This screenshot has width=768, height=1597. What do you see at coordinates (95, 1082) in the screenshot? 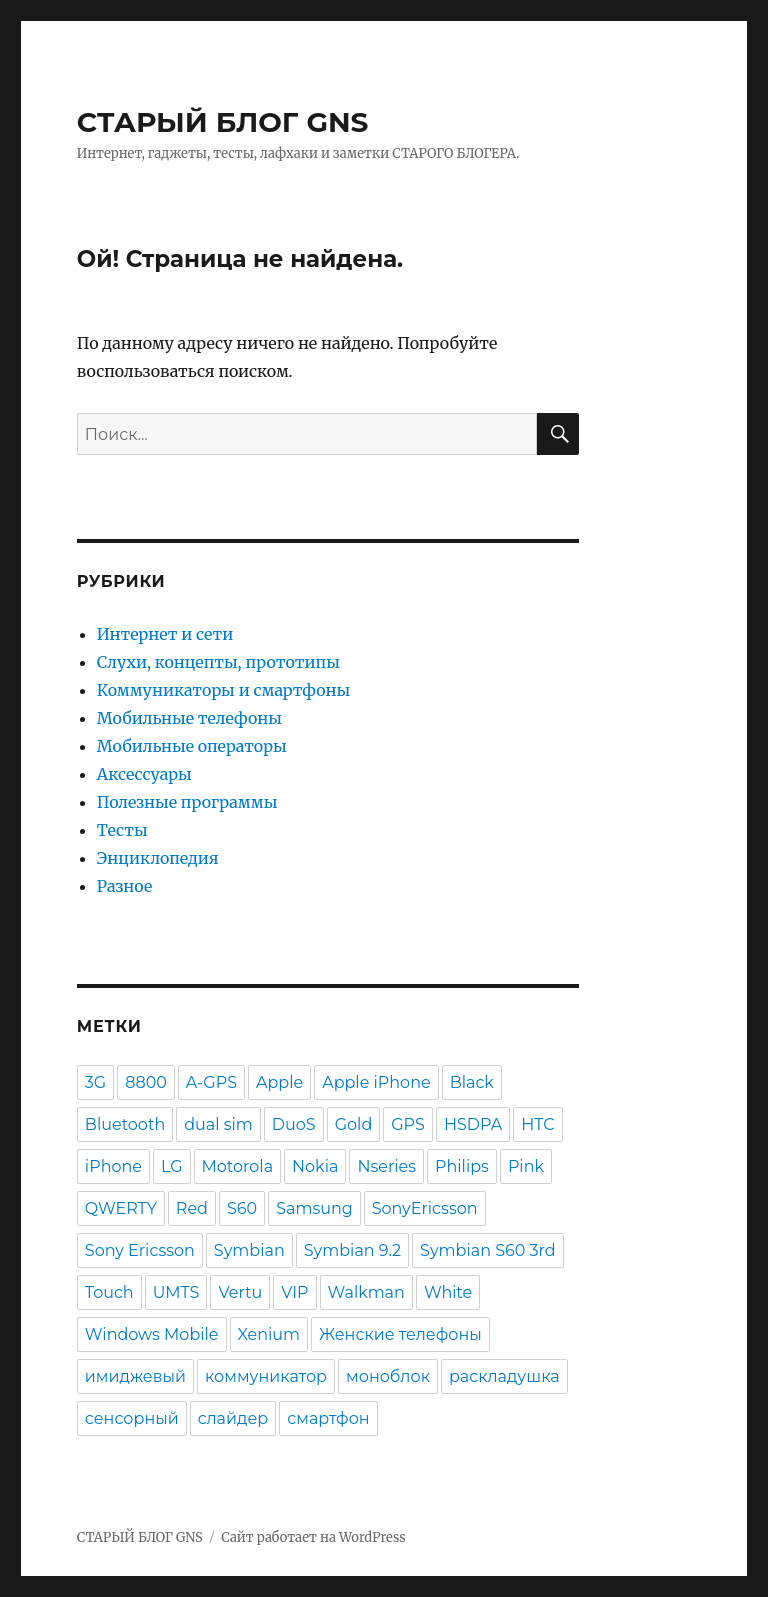
I see `3G` at bounding box center [95, 1082].